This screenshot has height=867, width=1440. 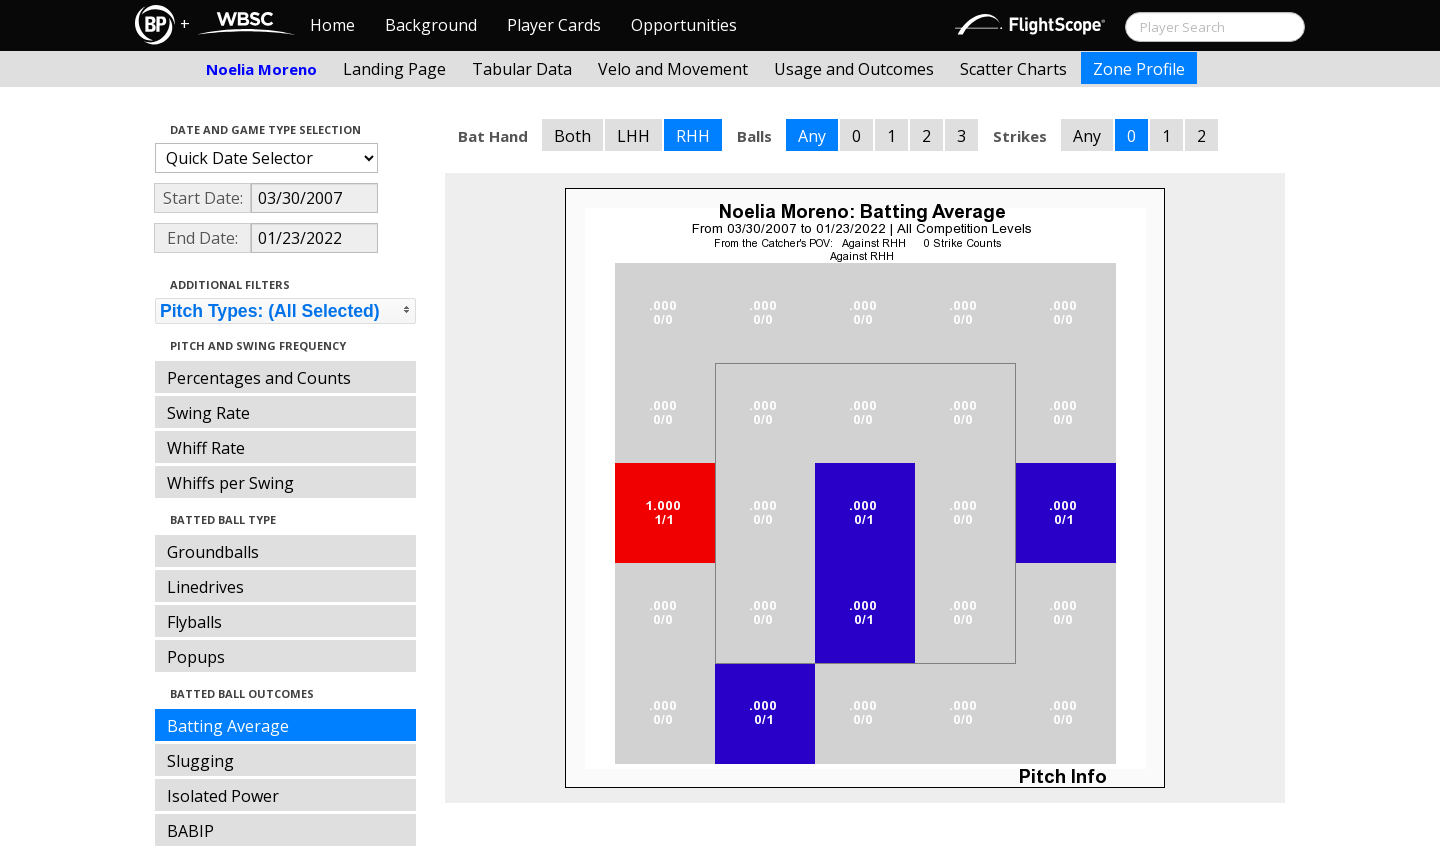 I want to click on Both, so click(x=572, y=136).